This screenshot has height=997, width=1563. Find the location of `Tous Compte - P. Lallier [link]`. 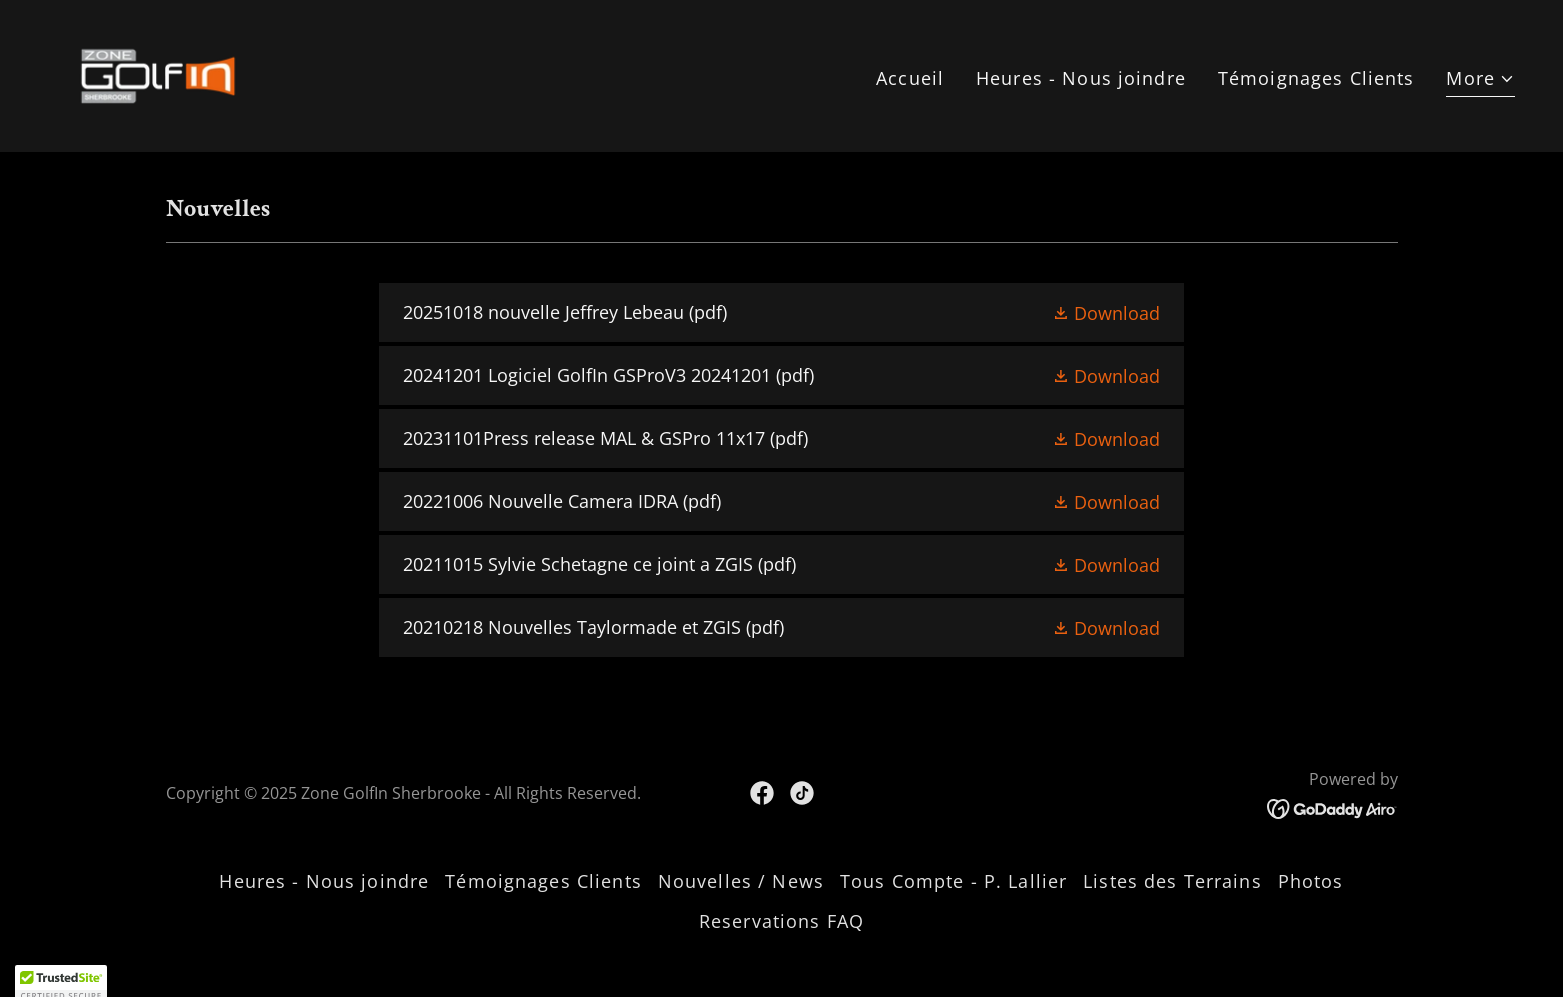

Tous Compte - P. Lallier [link] is located at coordinates (953, 881).